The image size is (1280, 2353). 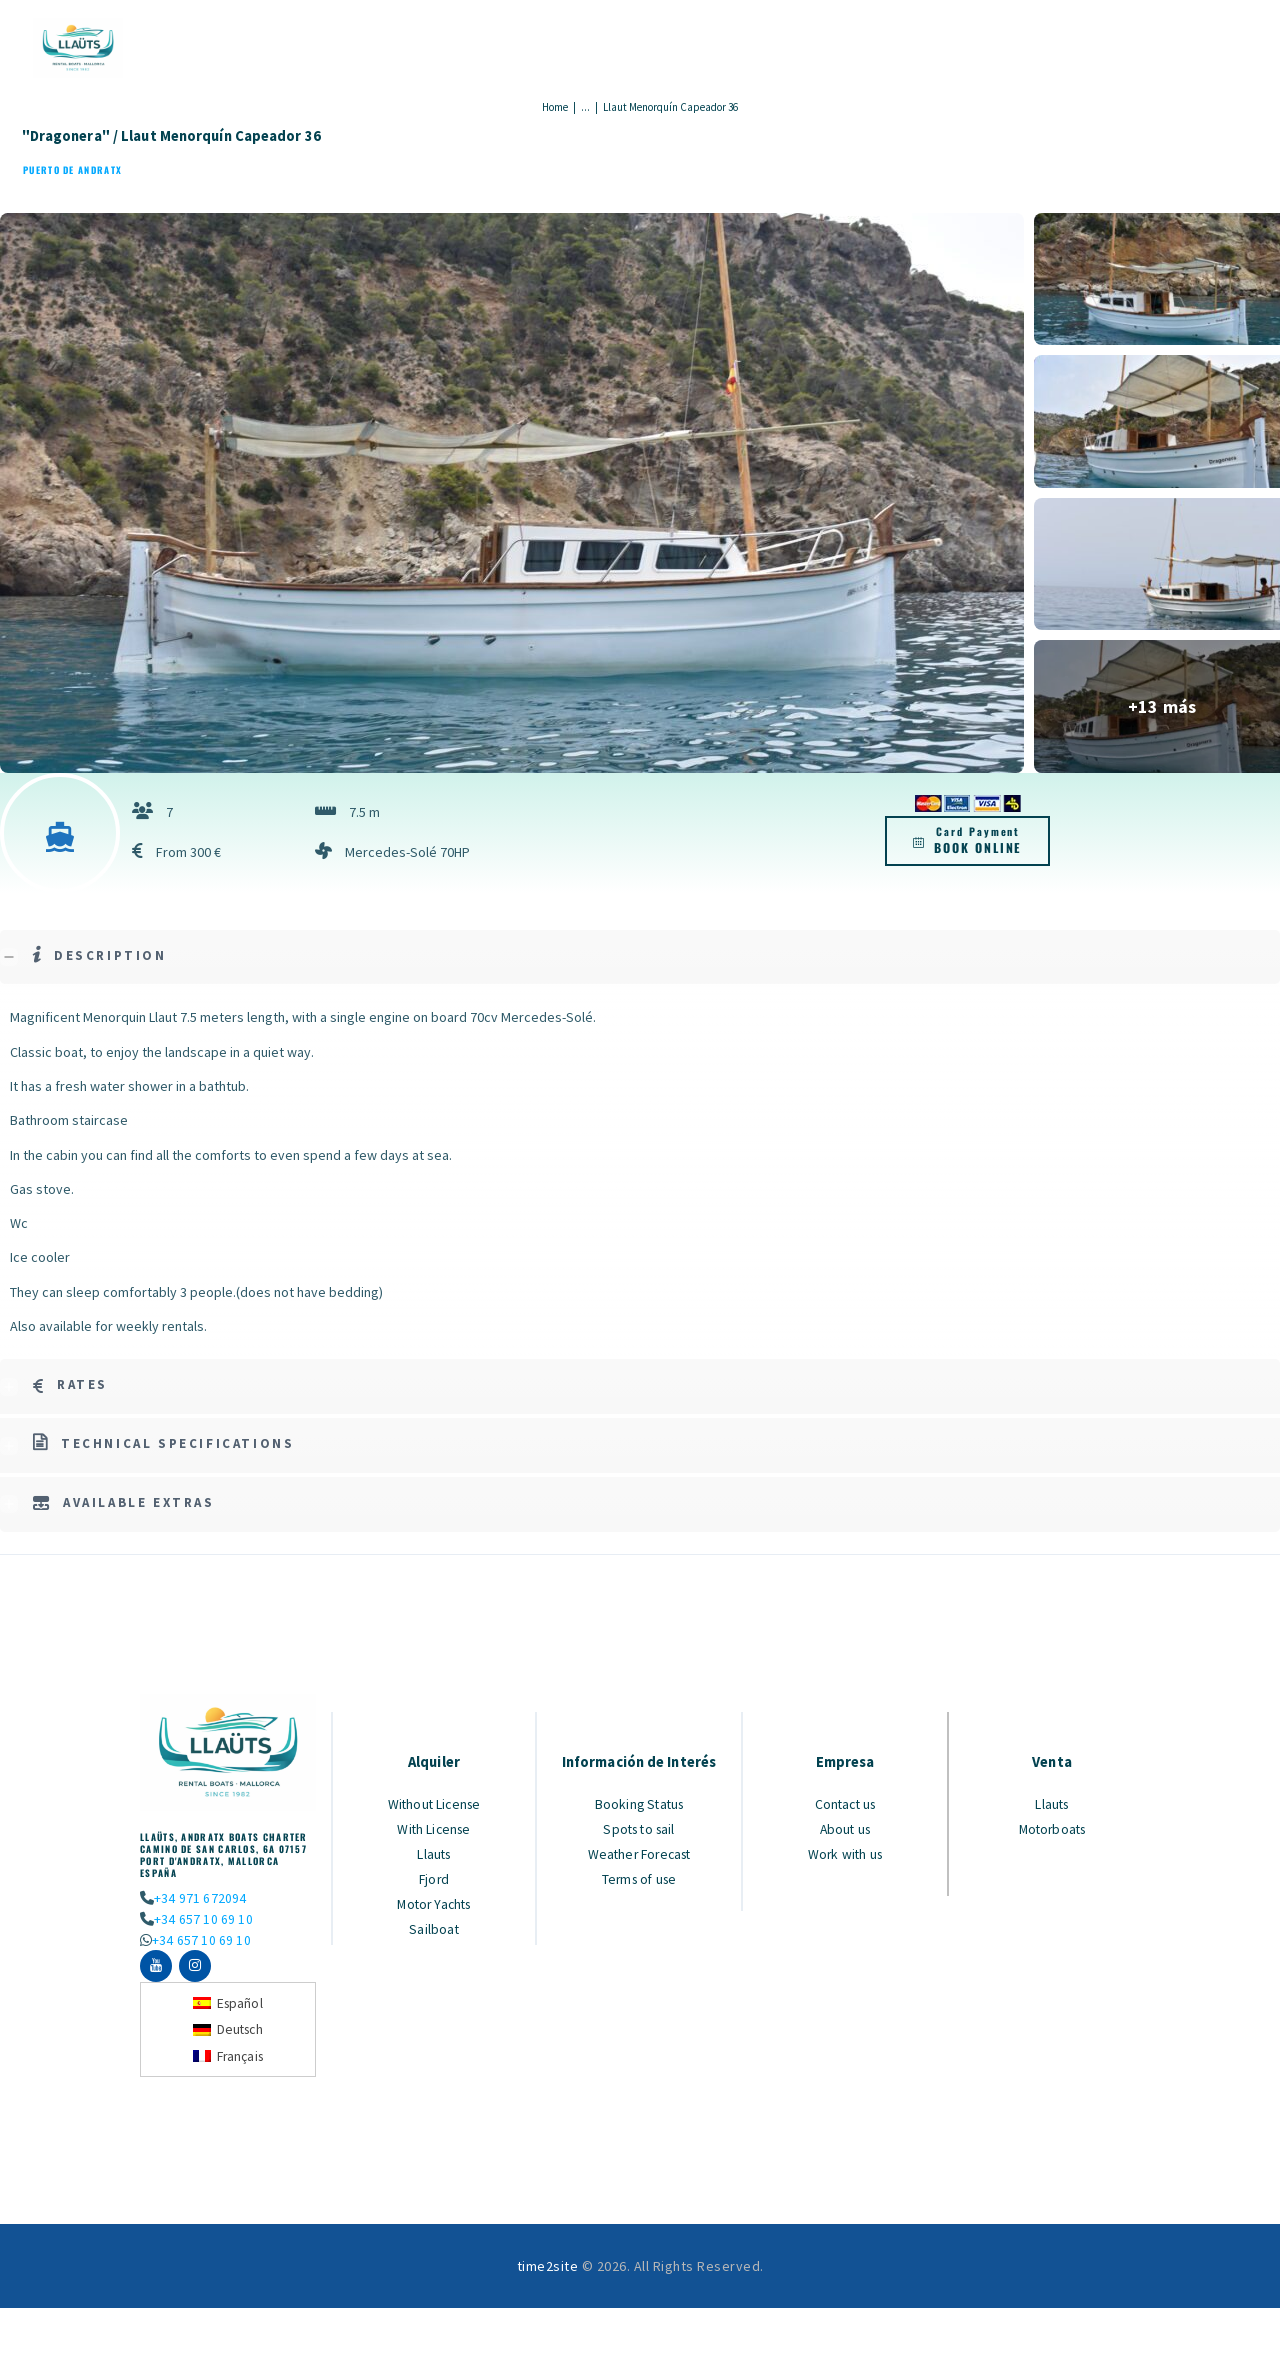 What do you see at coordinates (845, 1804) in the screenshot?
I see `Contact us` at bounding box center [845, 1804].